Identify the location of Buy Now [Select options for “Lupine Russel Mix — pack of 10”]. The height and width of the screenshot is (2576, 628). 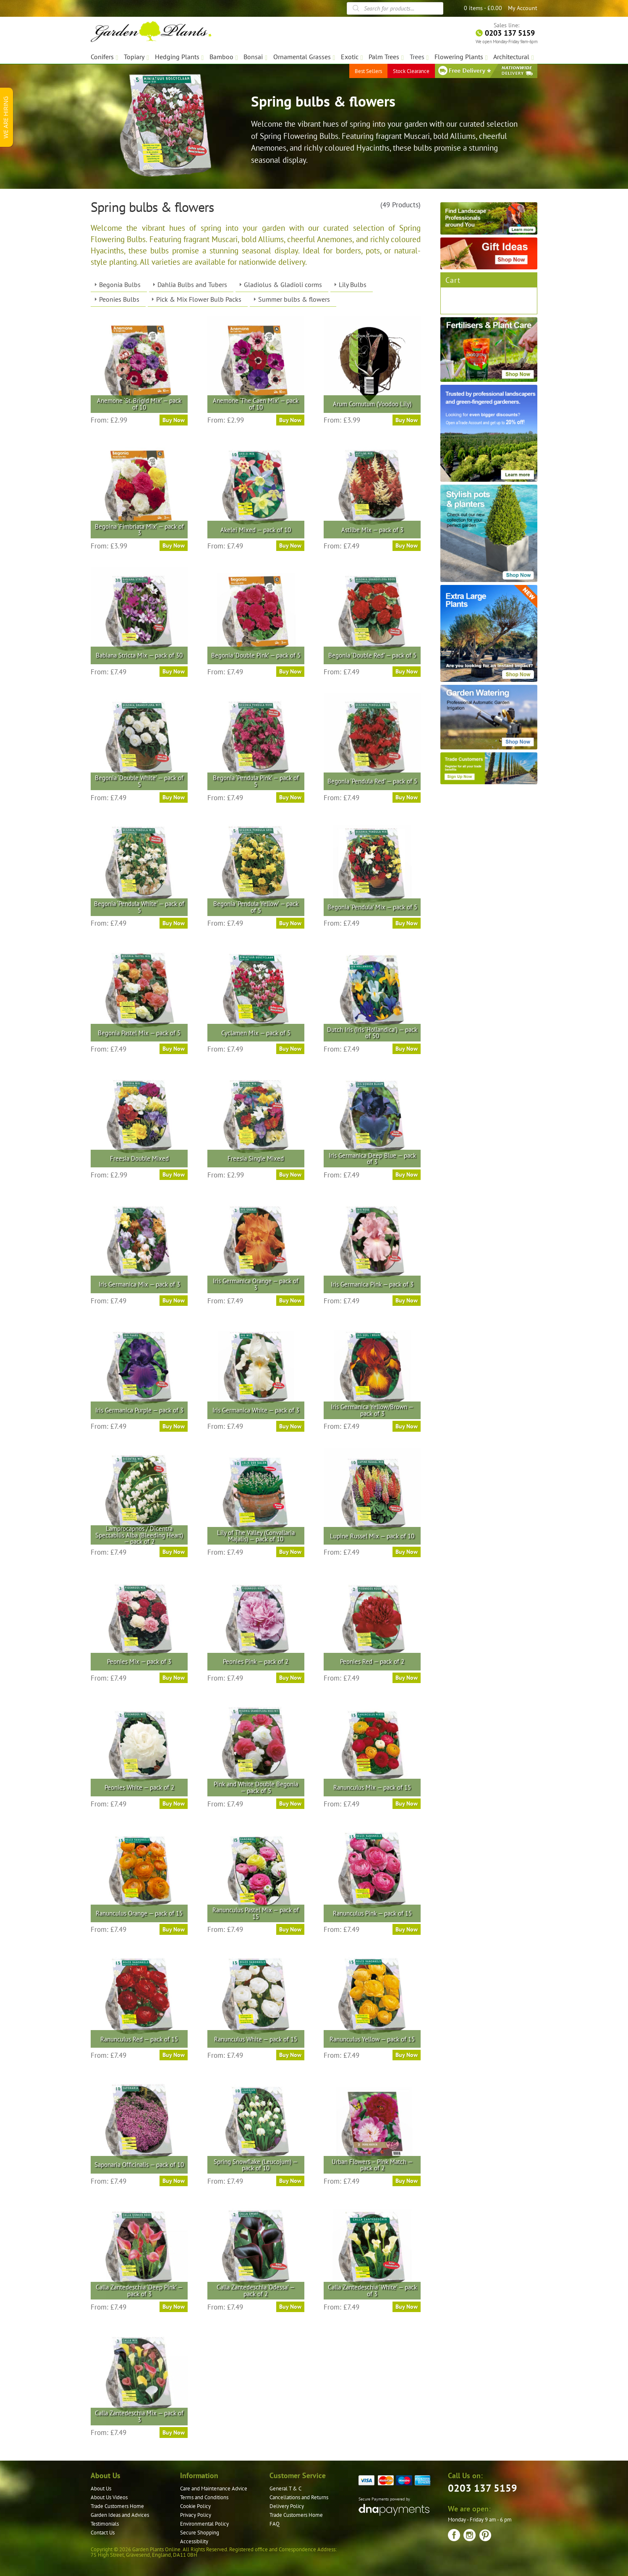
(406, 1552).